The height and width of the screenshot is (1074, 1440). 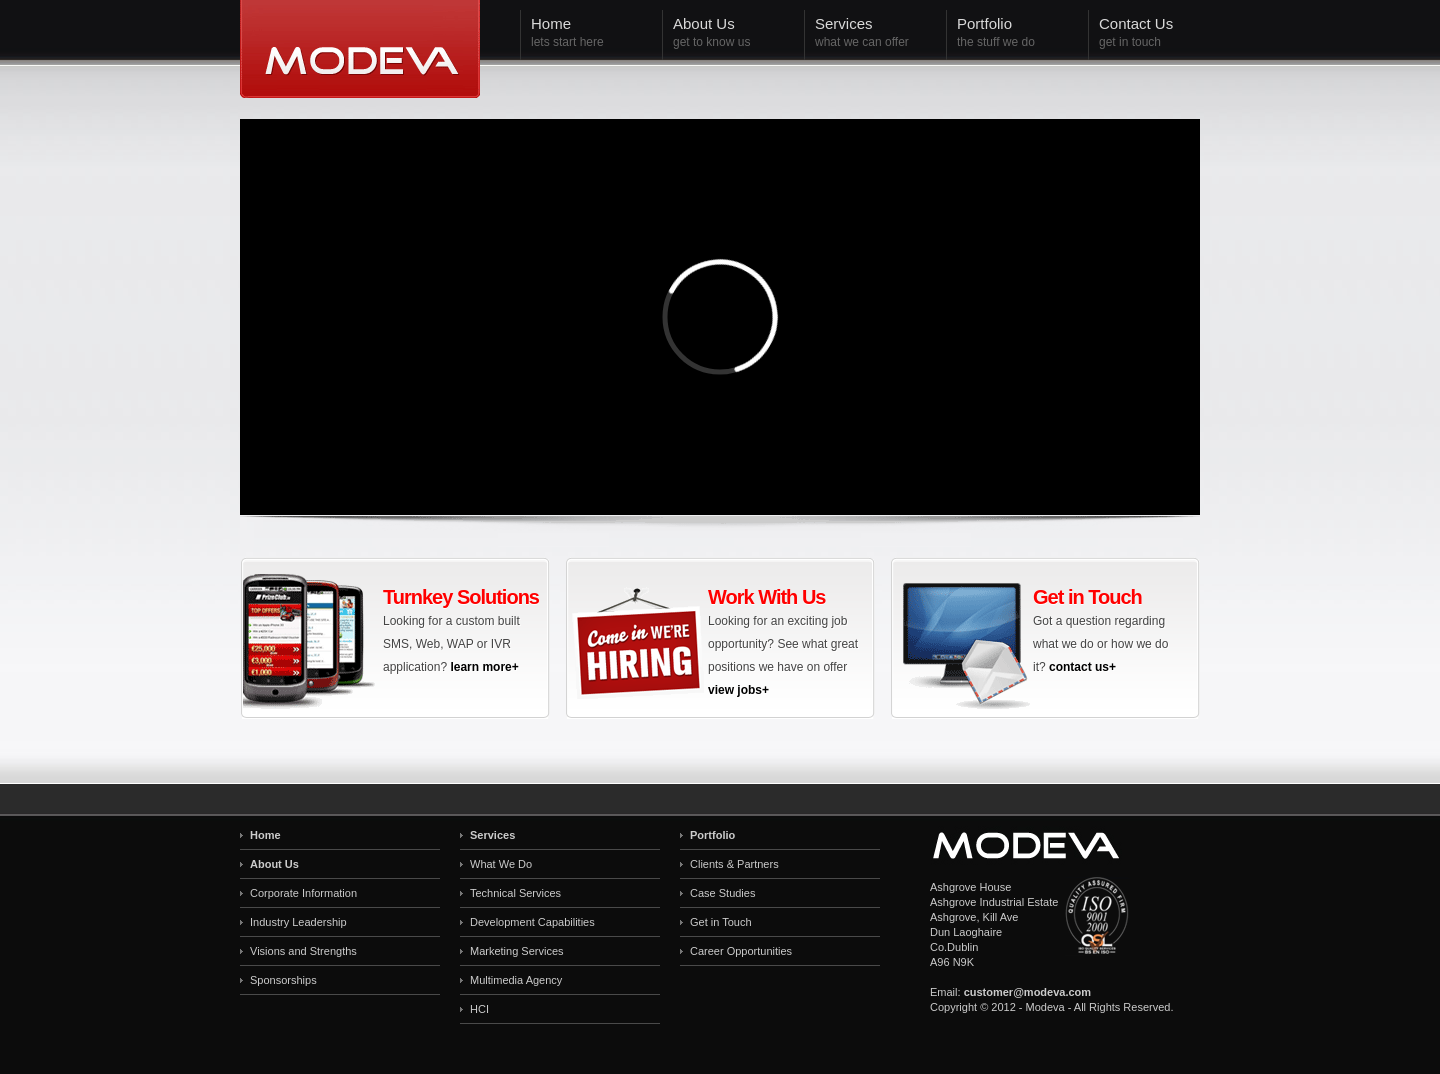 I want to click on Sponsorships, so click(x=283, y=980).